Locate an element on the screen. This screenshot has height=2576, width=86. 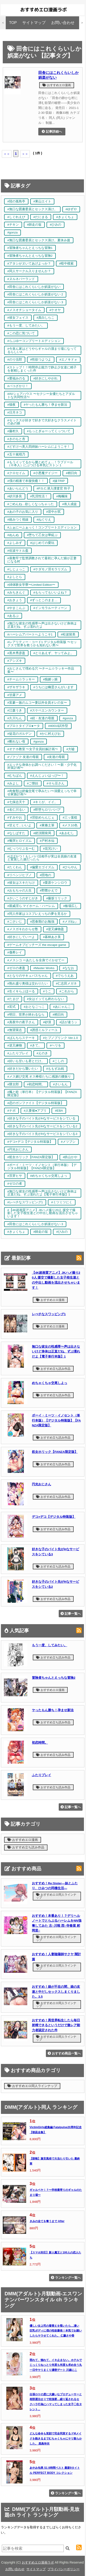
#親戚淫ら マイホーム・ハーレム is located at coordinates (31, 906).